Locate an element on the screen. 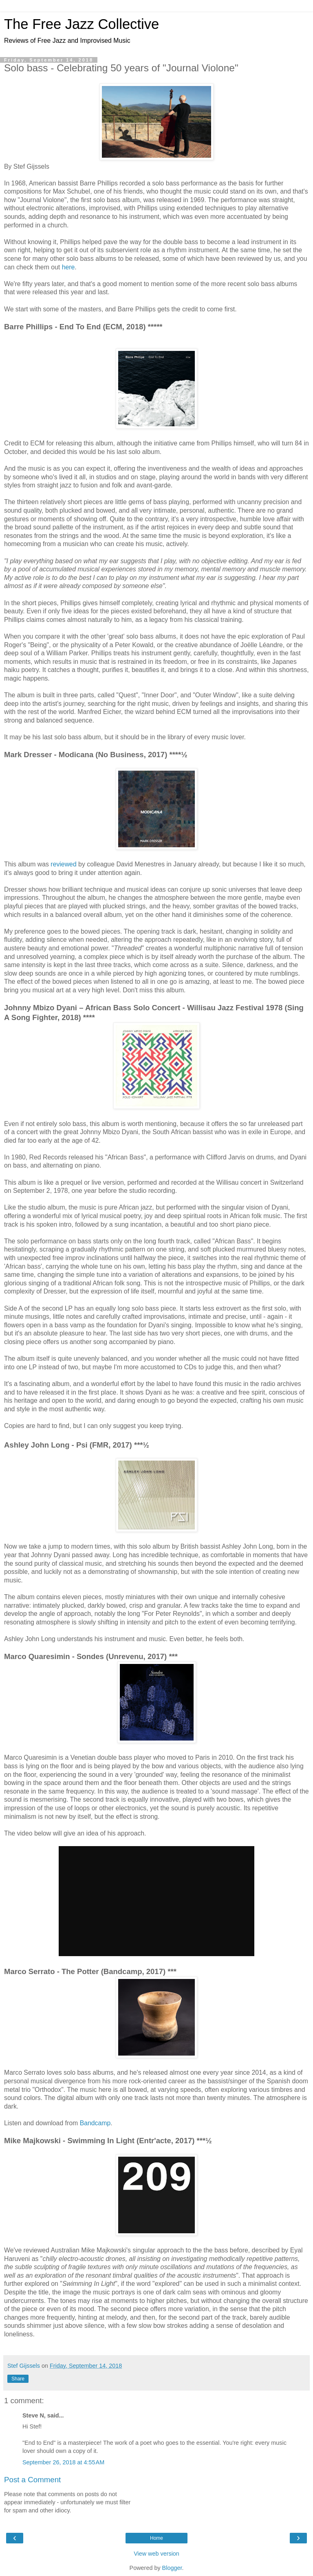 The height and width of the screenshot is (2576, 313). Bandcamp is located at coordinates (95, 2123).